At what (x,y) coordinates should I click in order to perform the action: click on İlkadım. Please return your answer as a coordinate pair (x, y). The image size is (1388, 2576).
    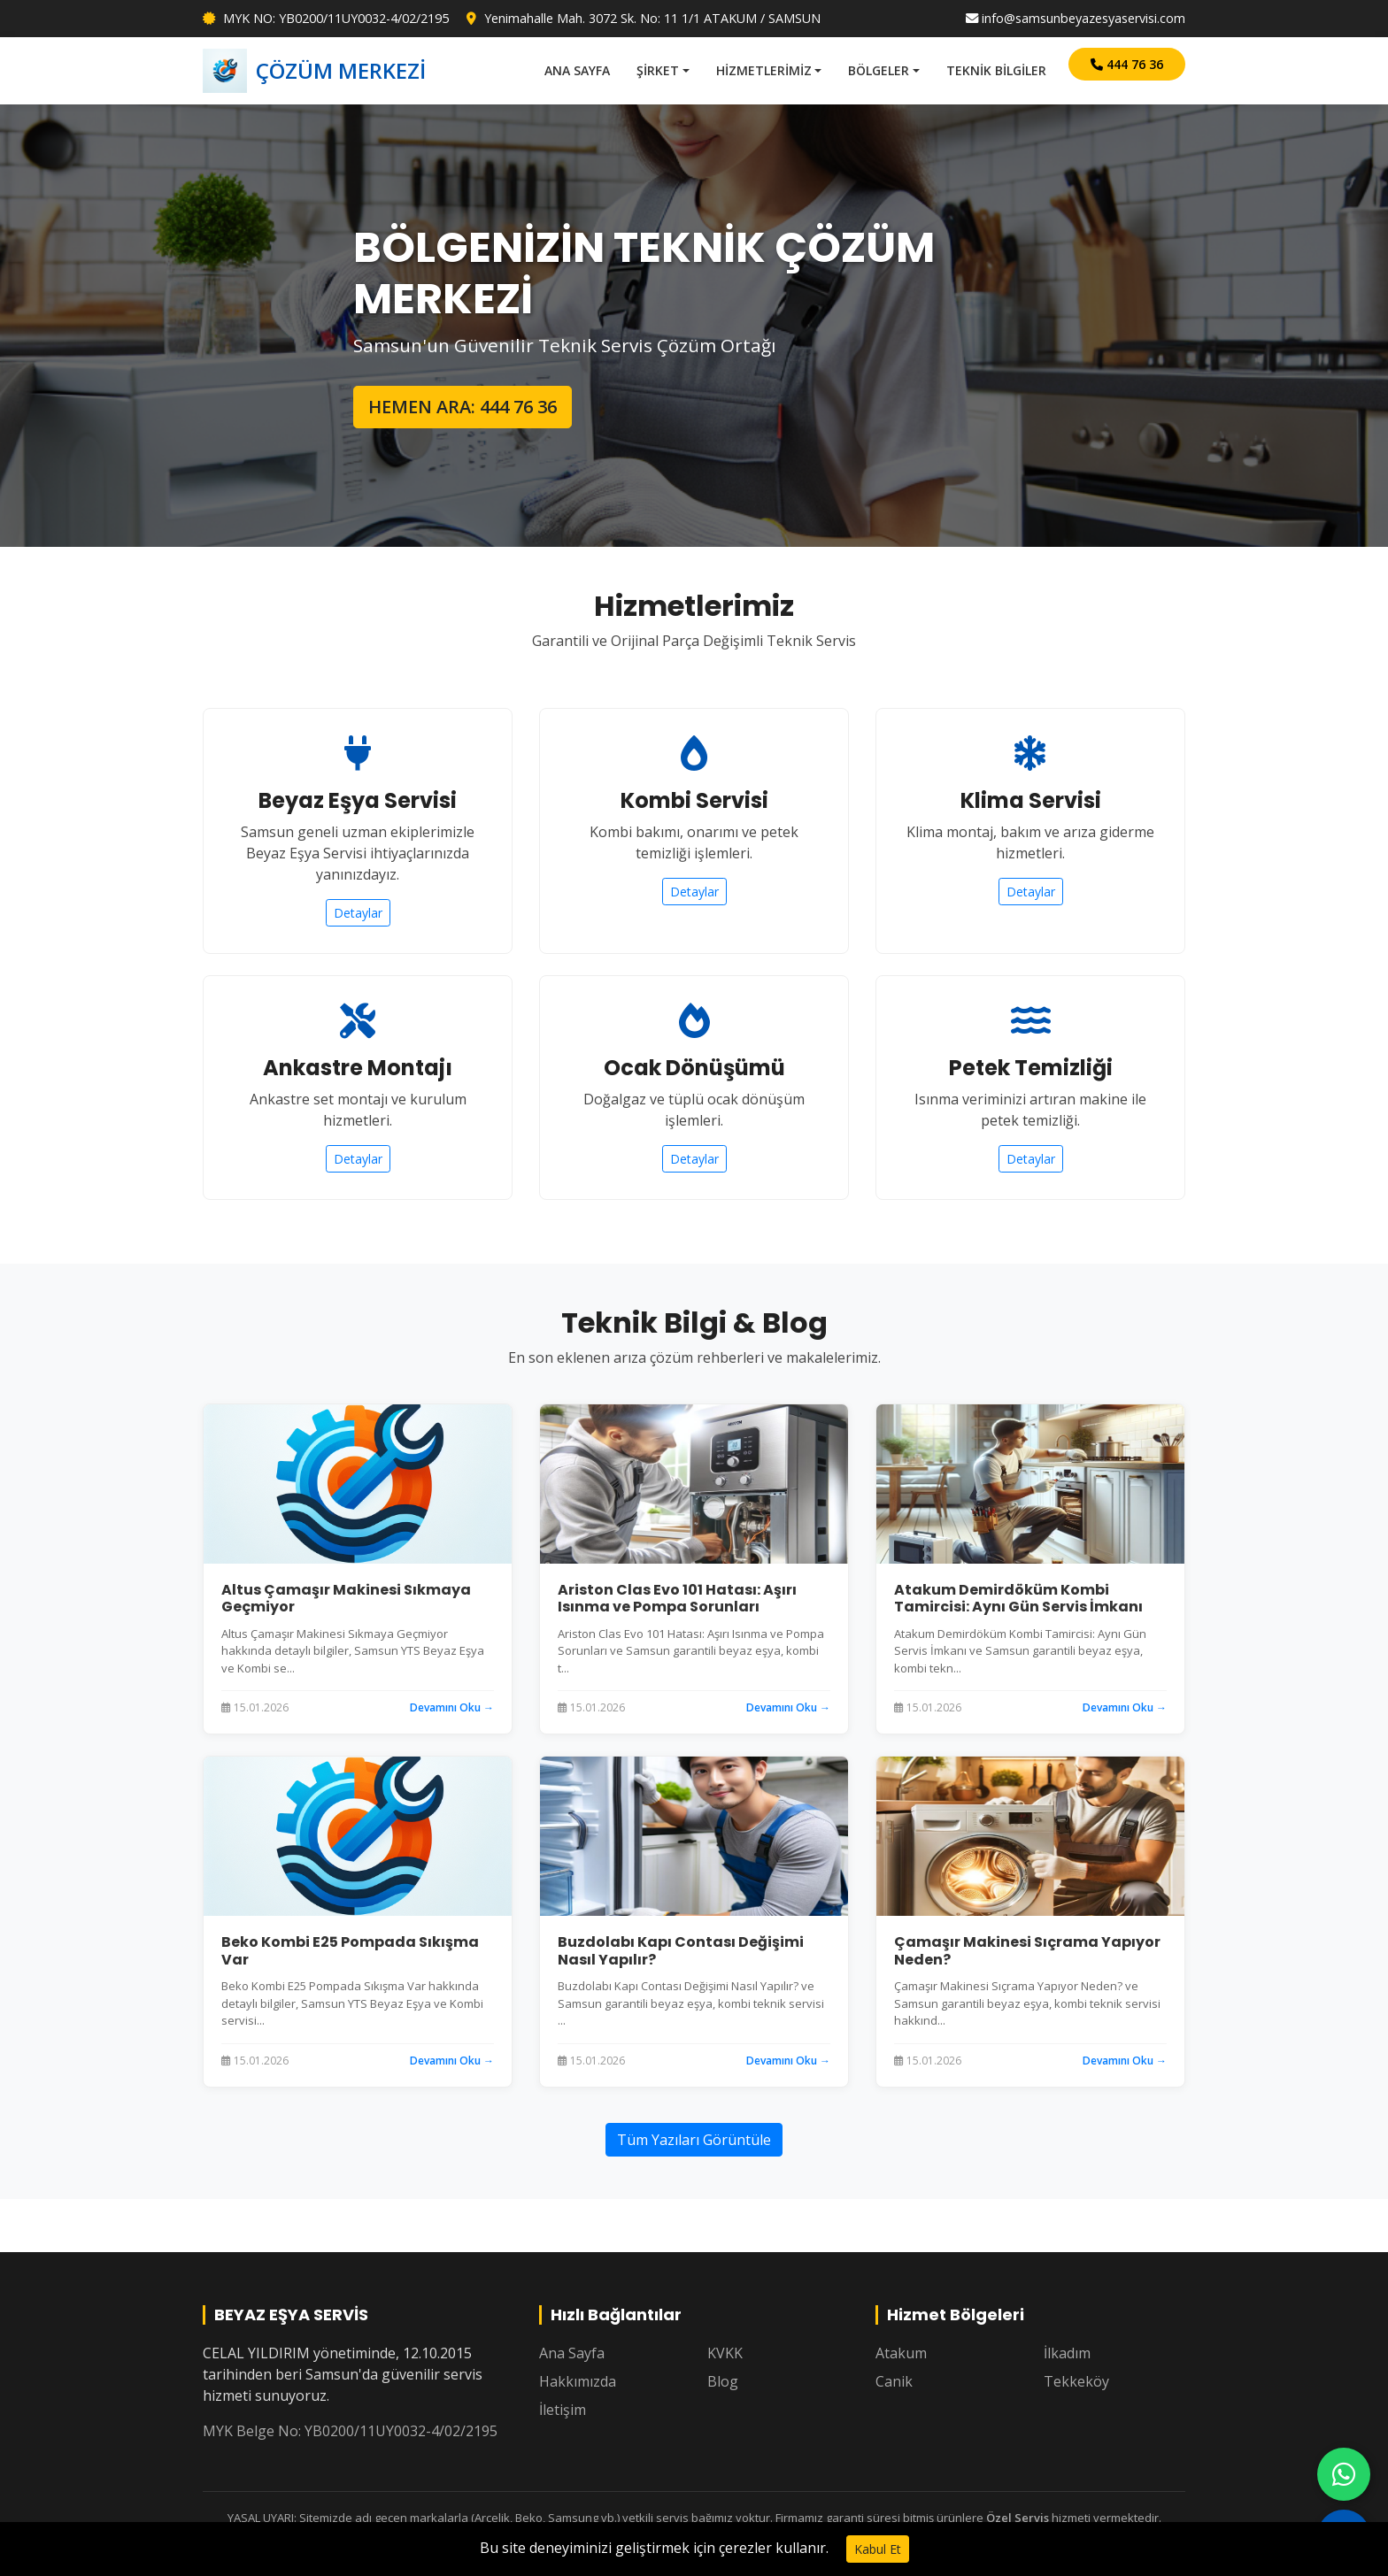
    Looking at the image, I should click on (1067, 2353).